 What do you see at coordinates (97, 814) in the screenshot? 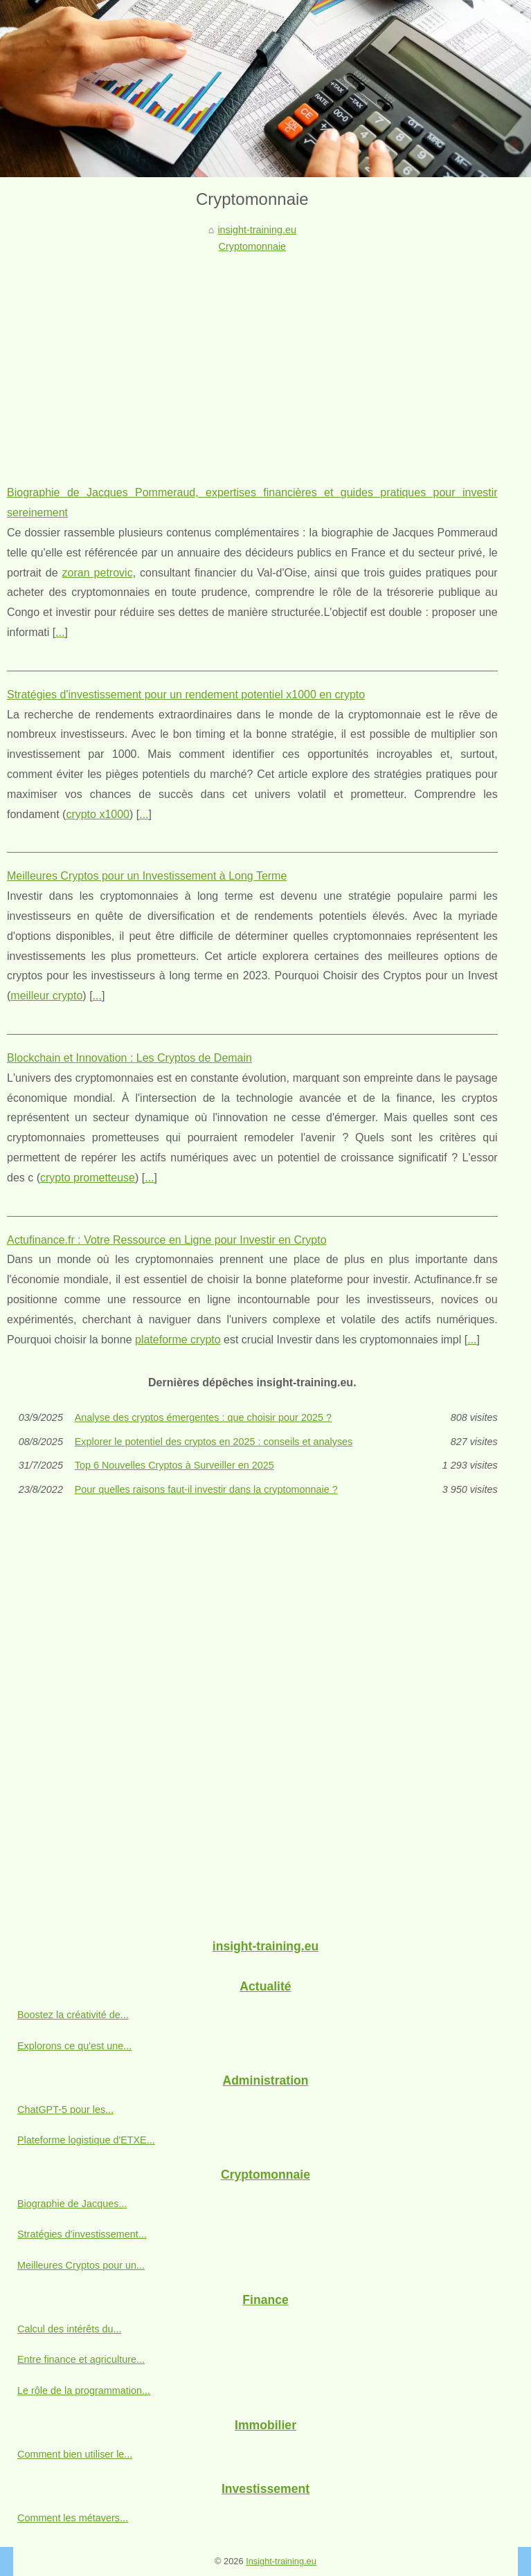
I see `crypto x1000` at bounding box center [97, 814].